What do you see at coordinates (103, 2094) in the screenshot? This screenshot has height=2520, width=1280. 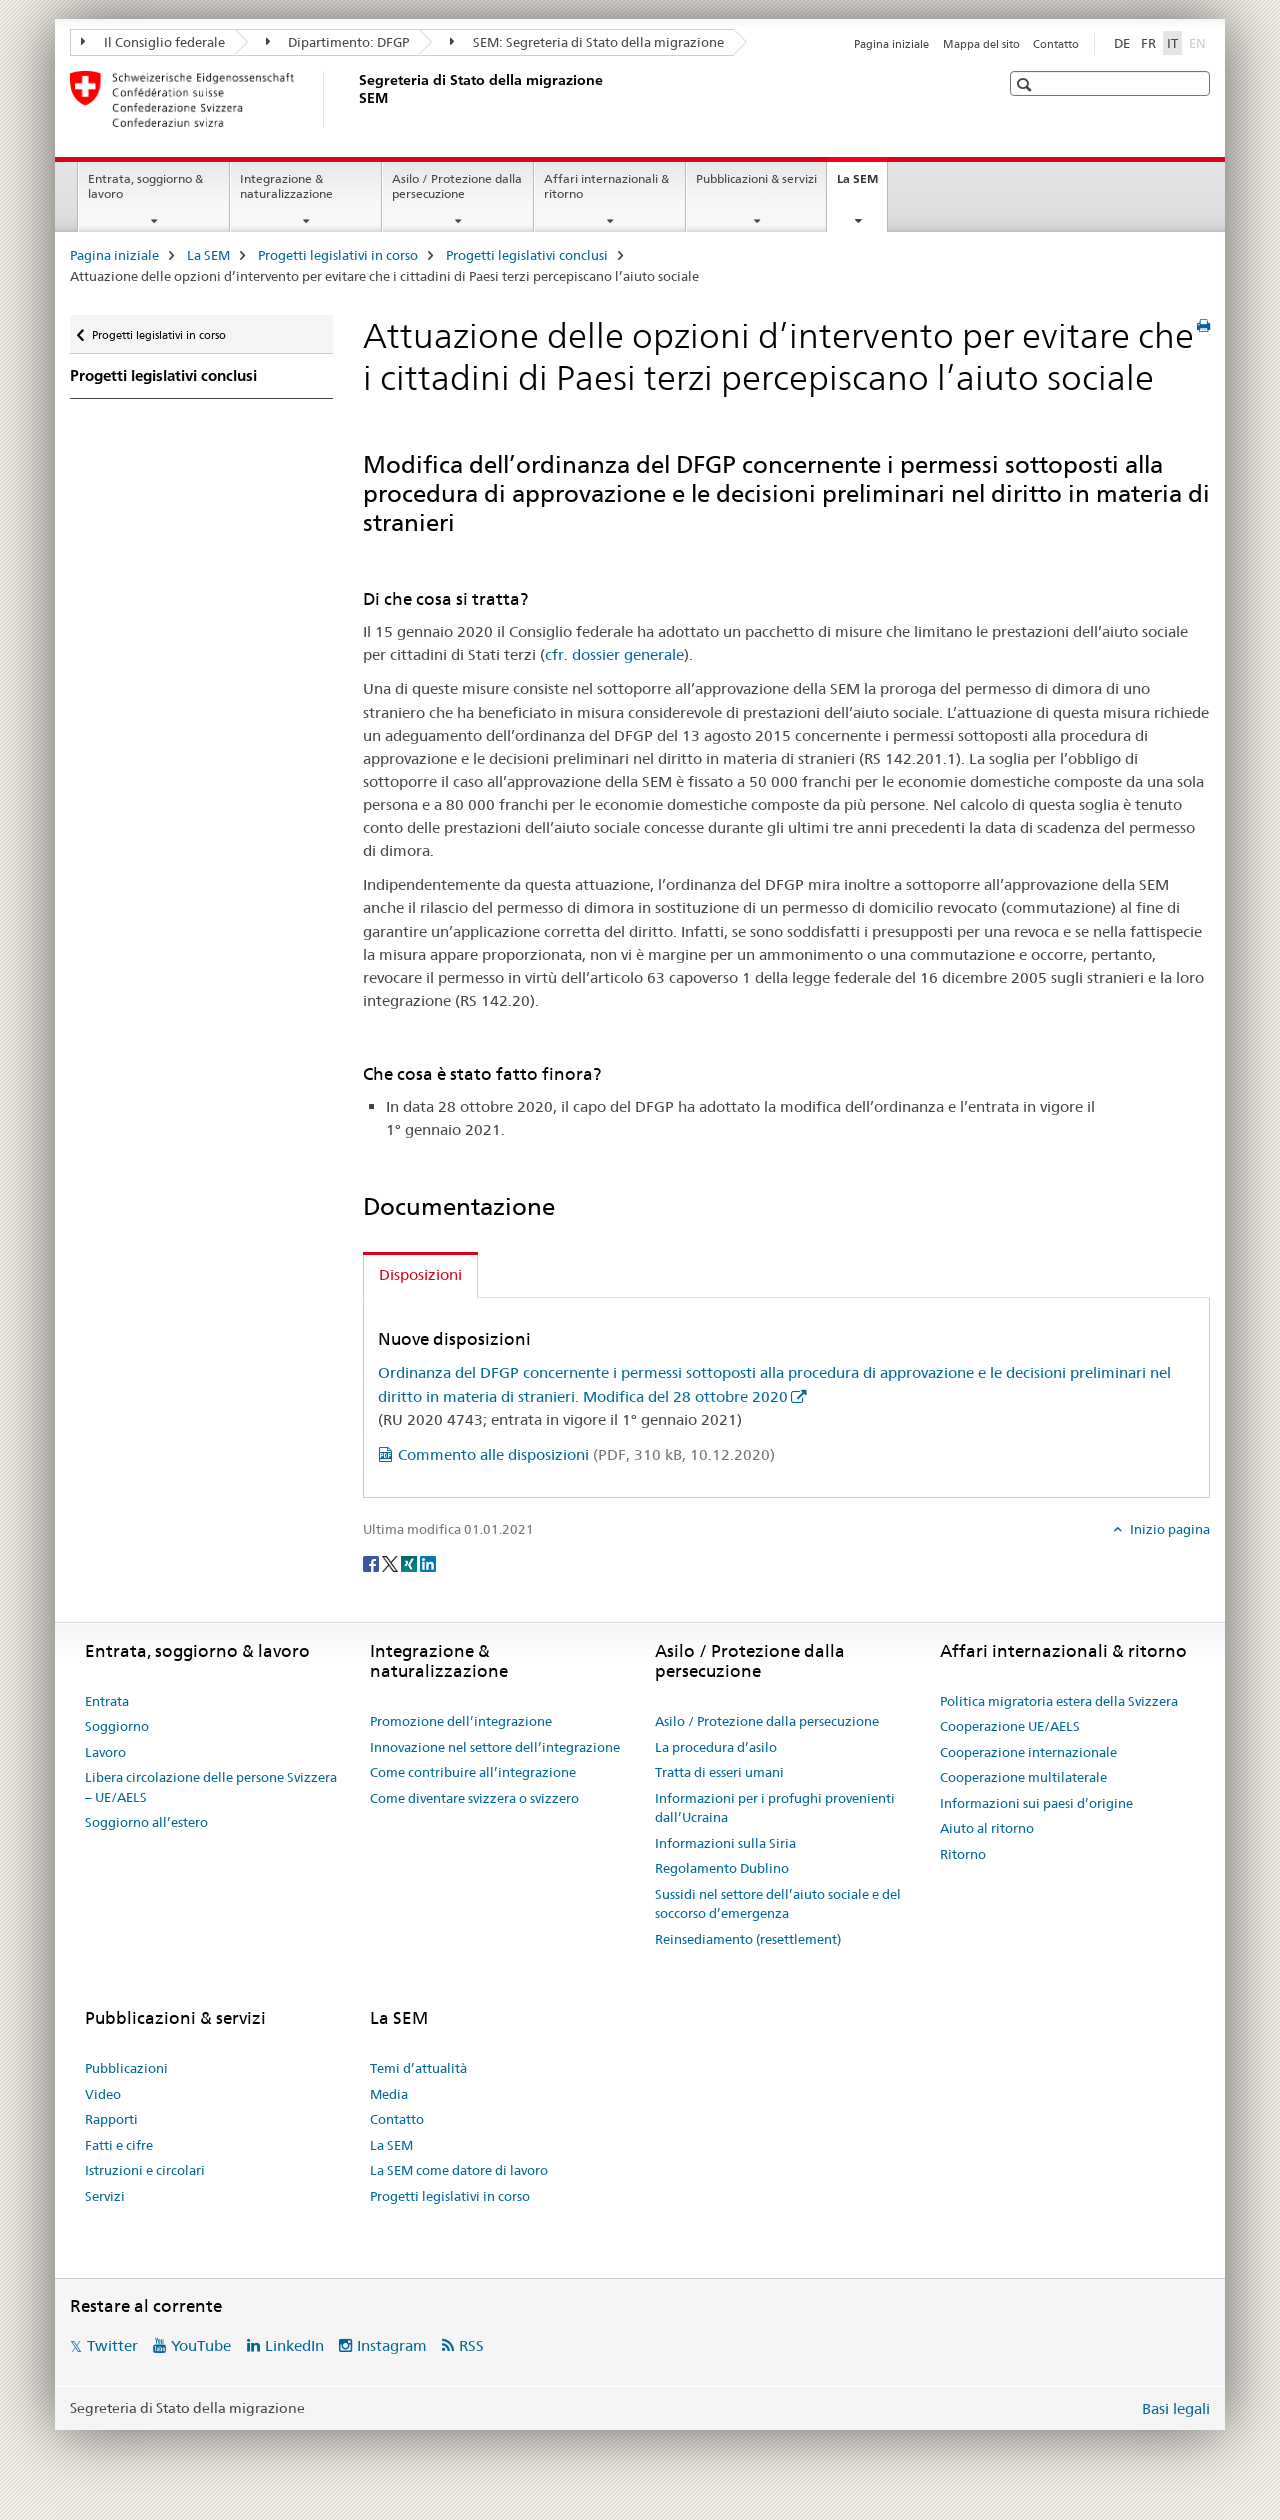 I see `Video` at bounding box center [103, 2094].